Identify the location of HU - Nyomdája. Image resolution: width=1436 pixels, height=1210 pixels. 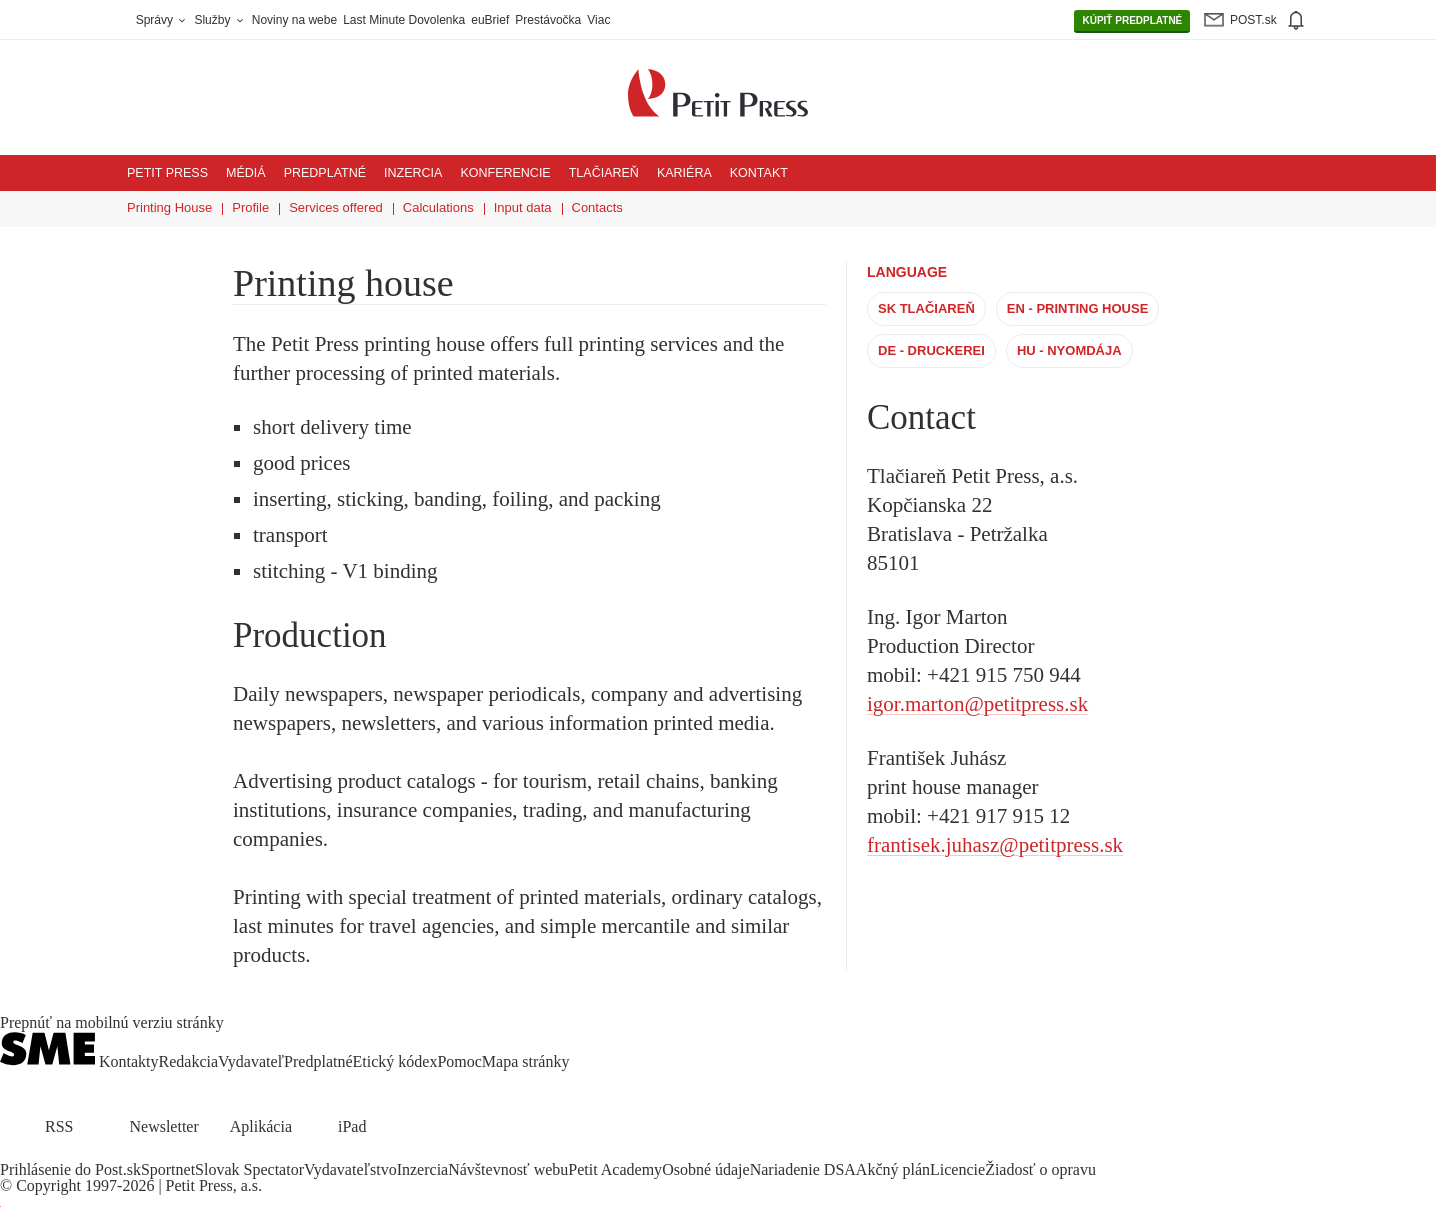
(1069, 350).